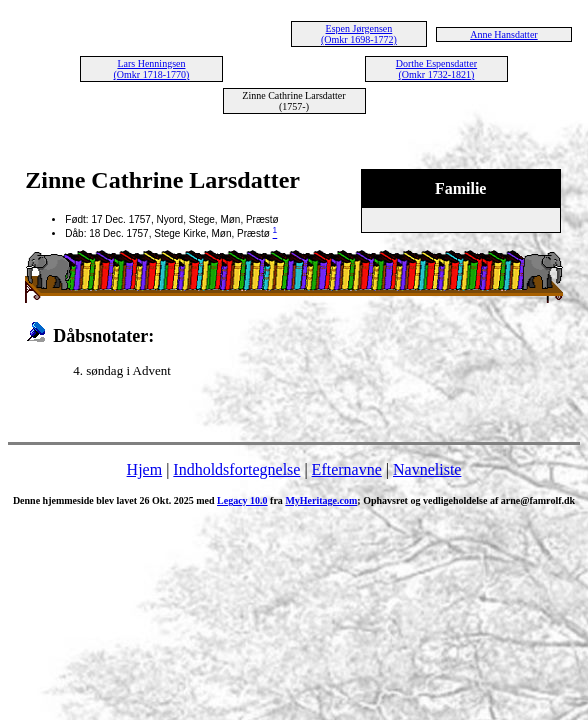 This screenshot has height=720, width=588. Describe the element at coordinates (152, 69) in the screenshot. I see `Lars Henningsen (Omkr 1718-1770)` at that location.